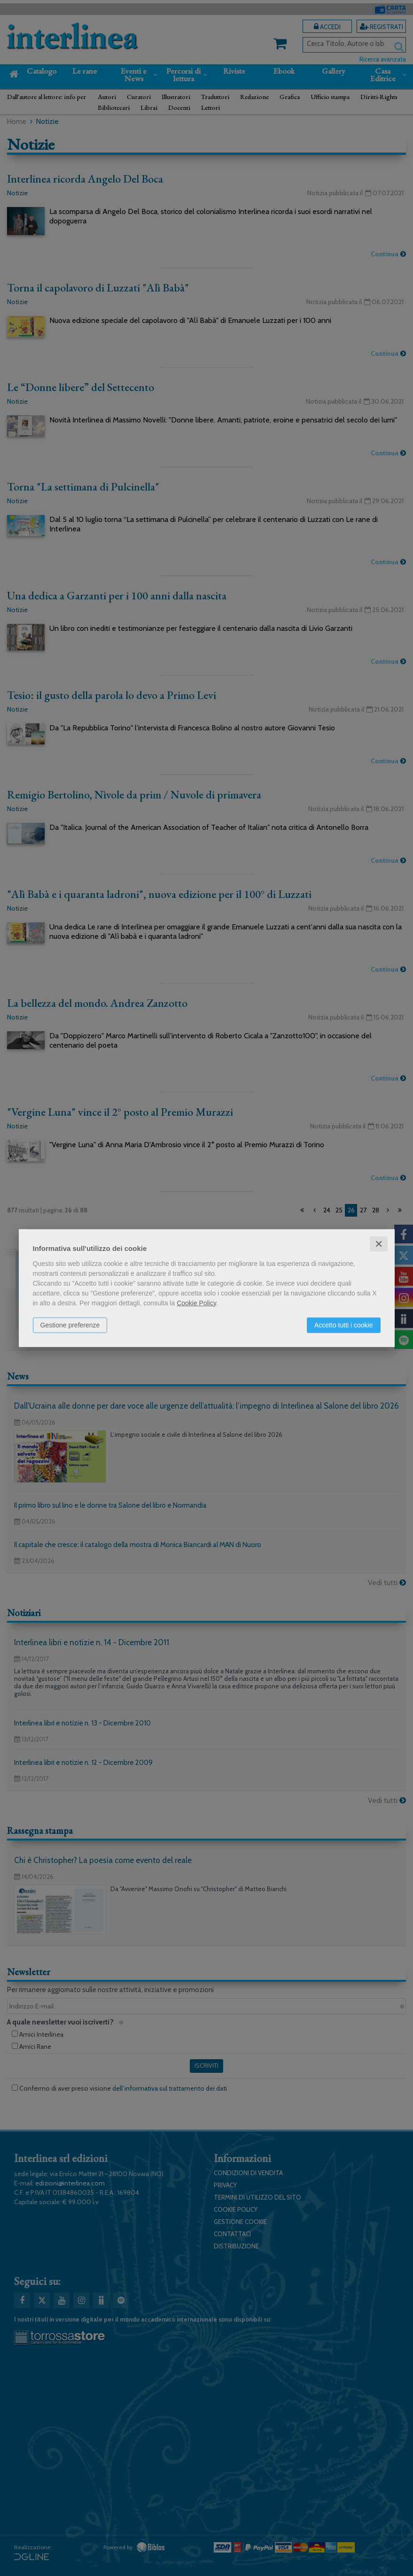  I want to click on Accetto tutti i cookie [button], so click(343, 1324).